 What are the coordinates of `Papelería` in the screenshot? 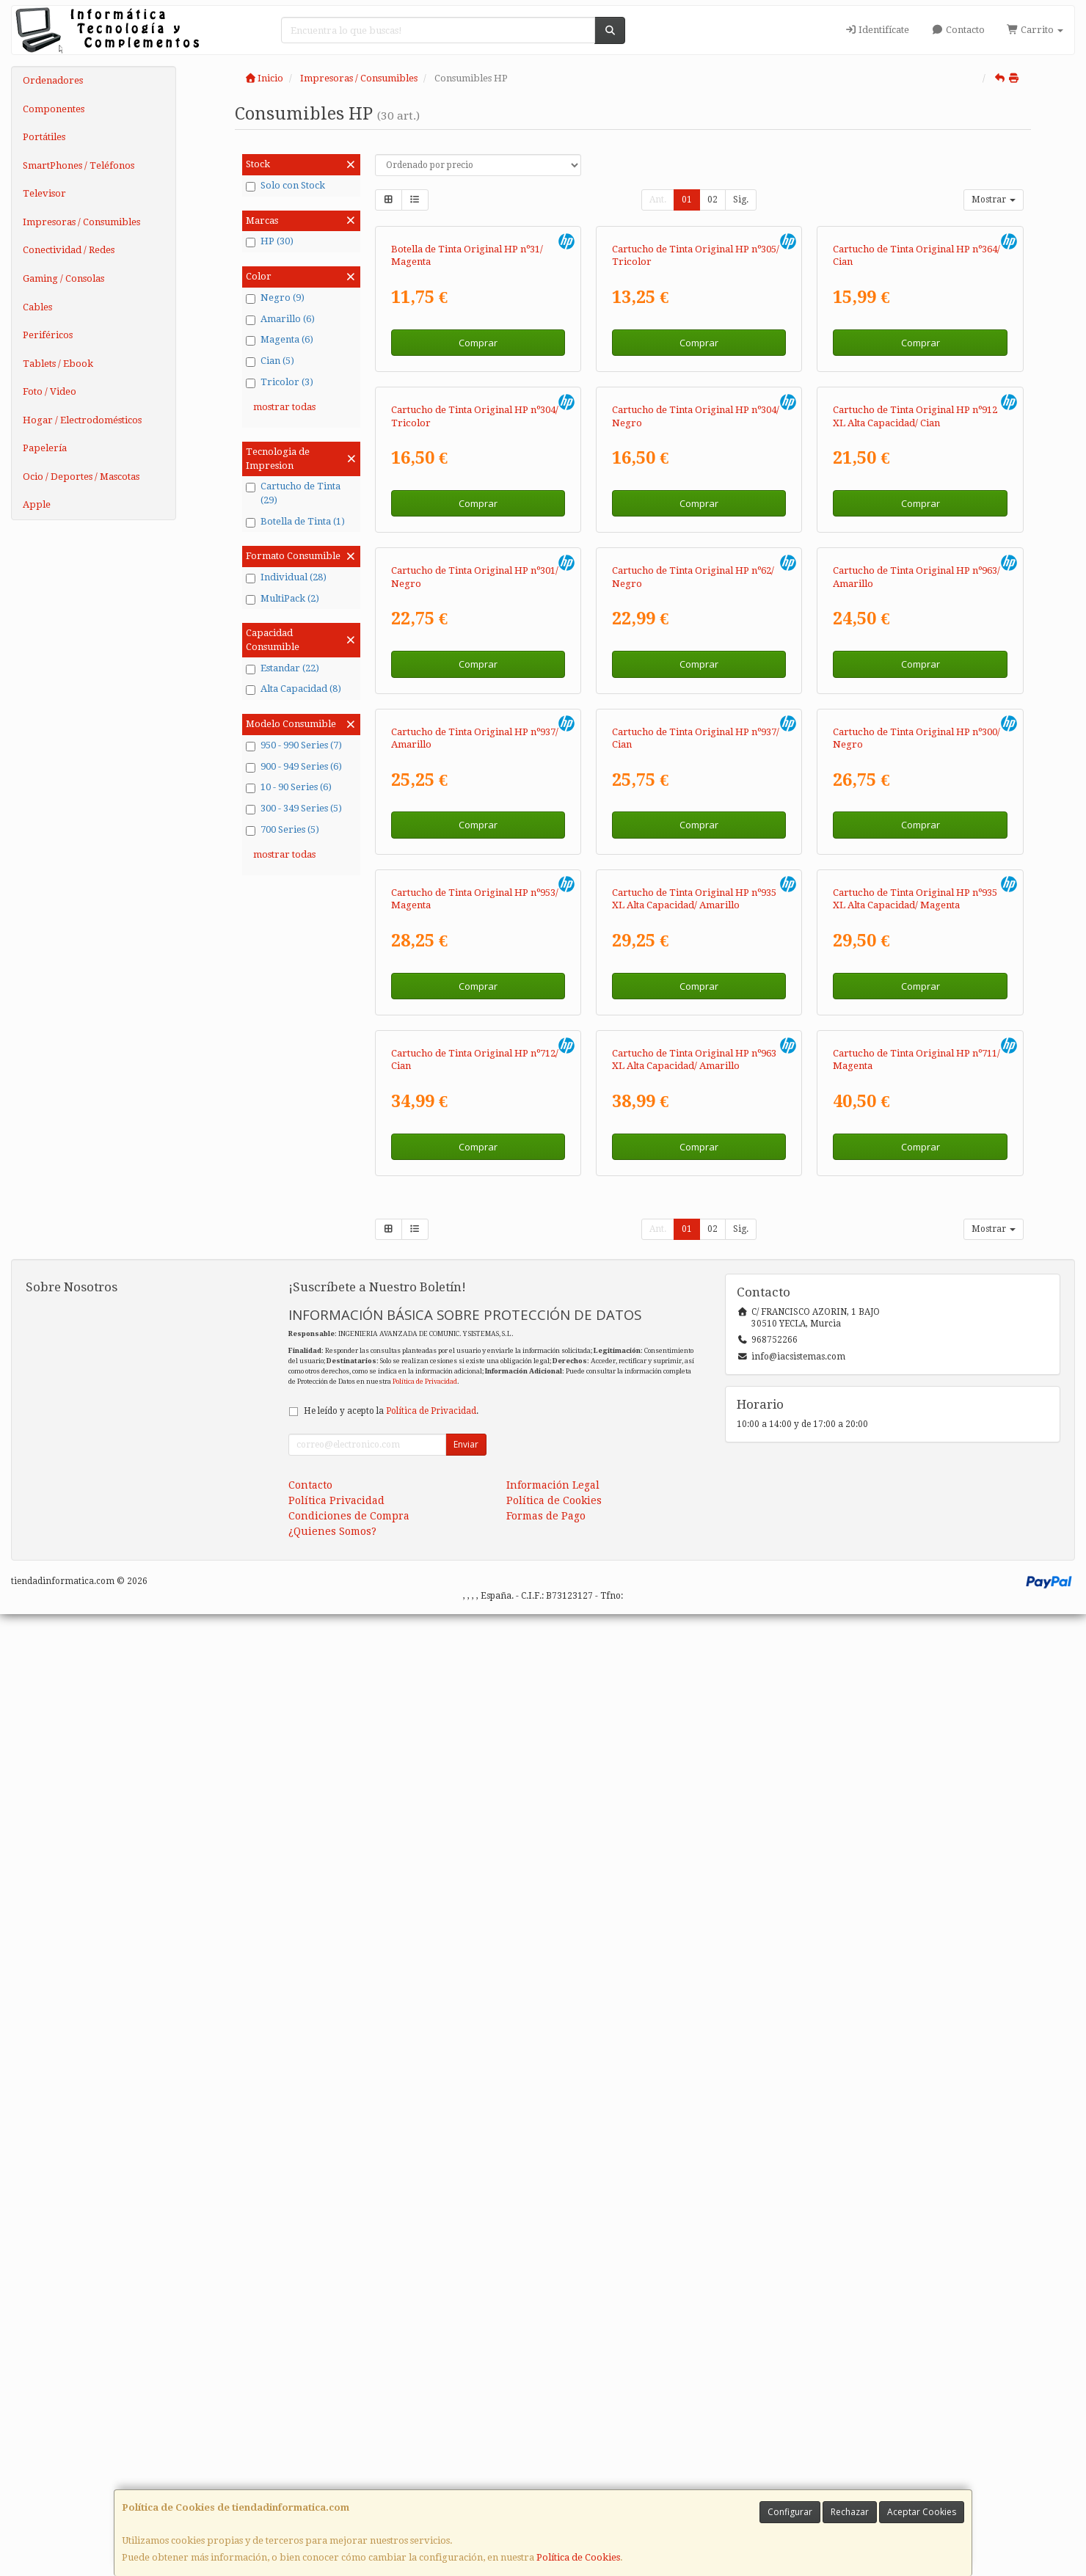 It's located at (45, 447).